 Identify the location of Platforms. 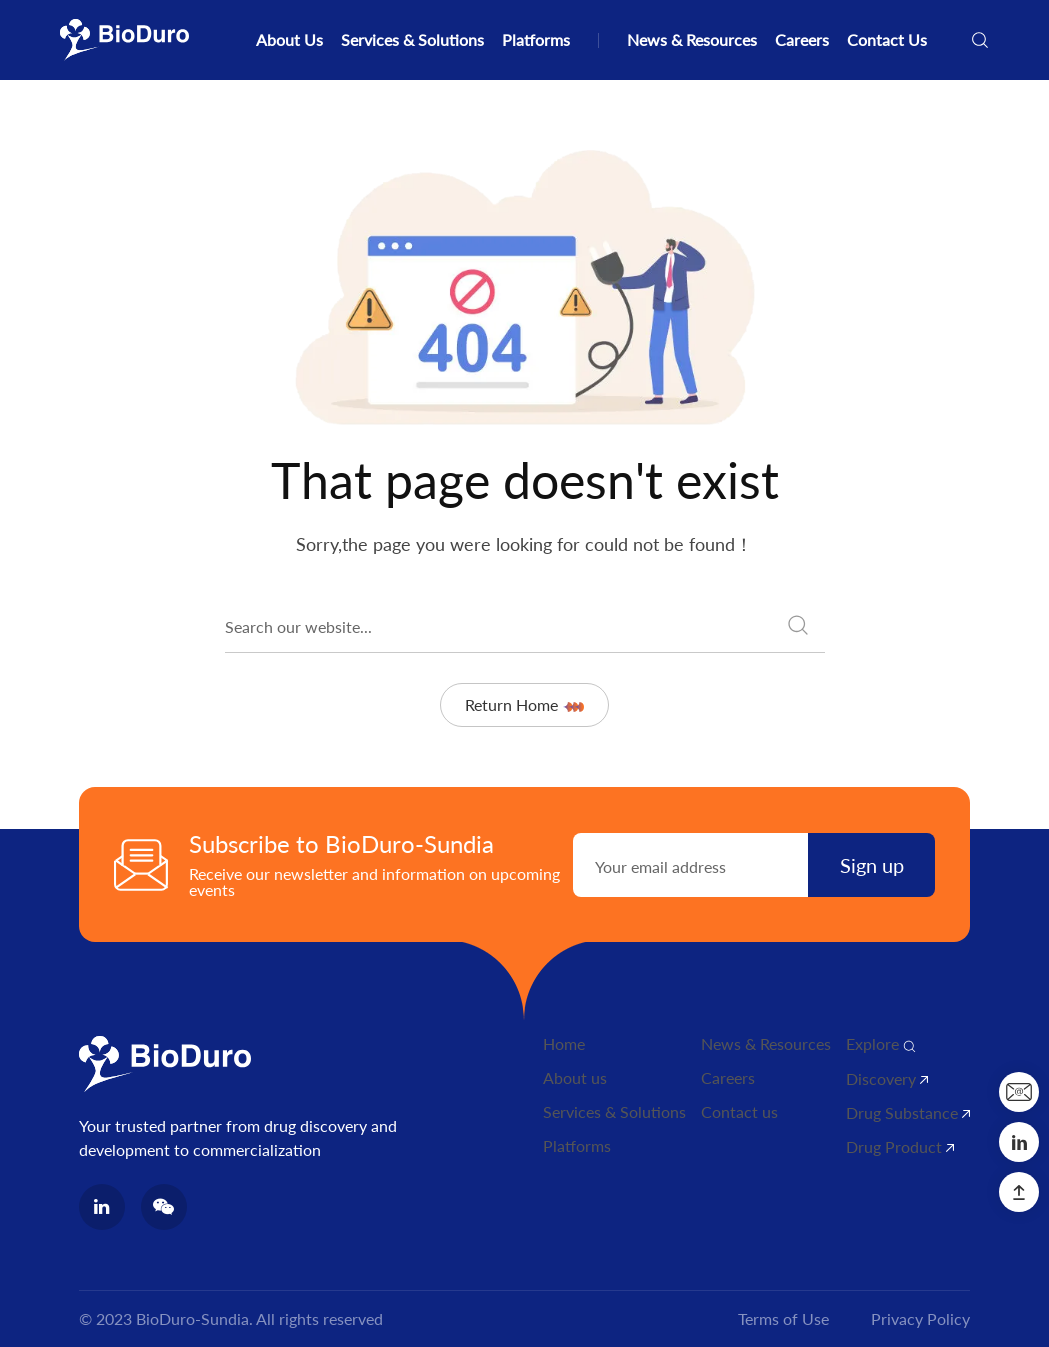
(536, 39).